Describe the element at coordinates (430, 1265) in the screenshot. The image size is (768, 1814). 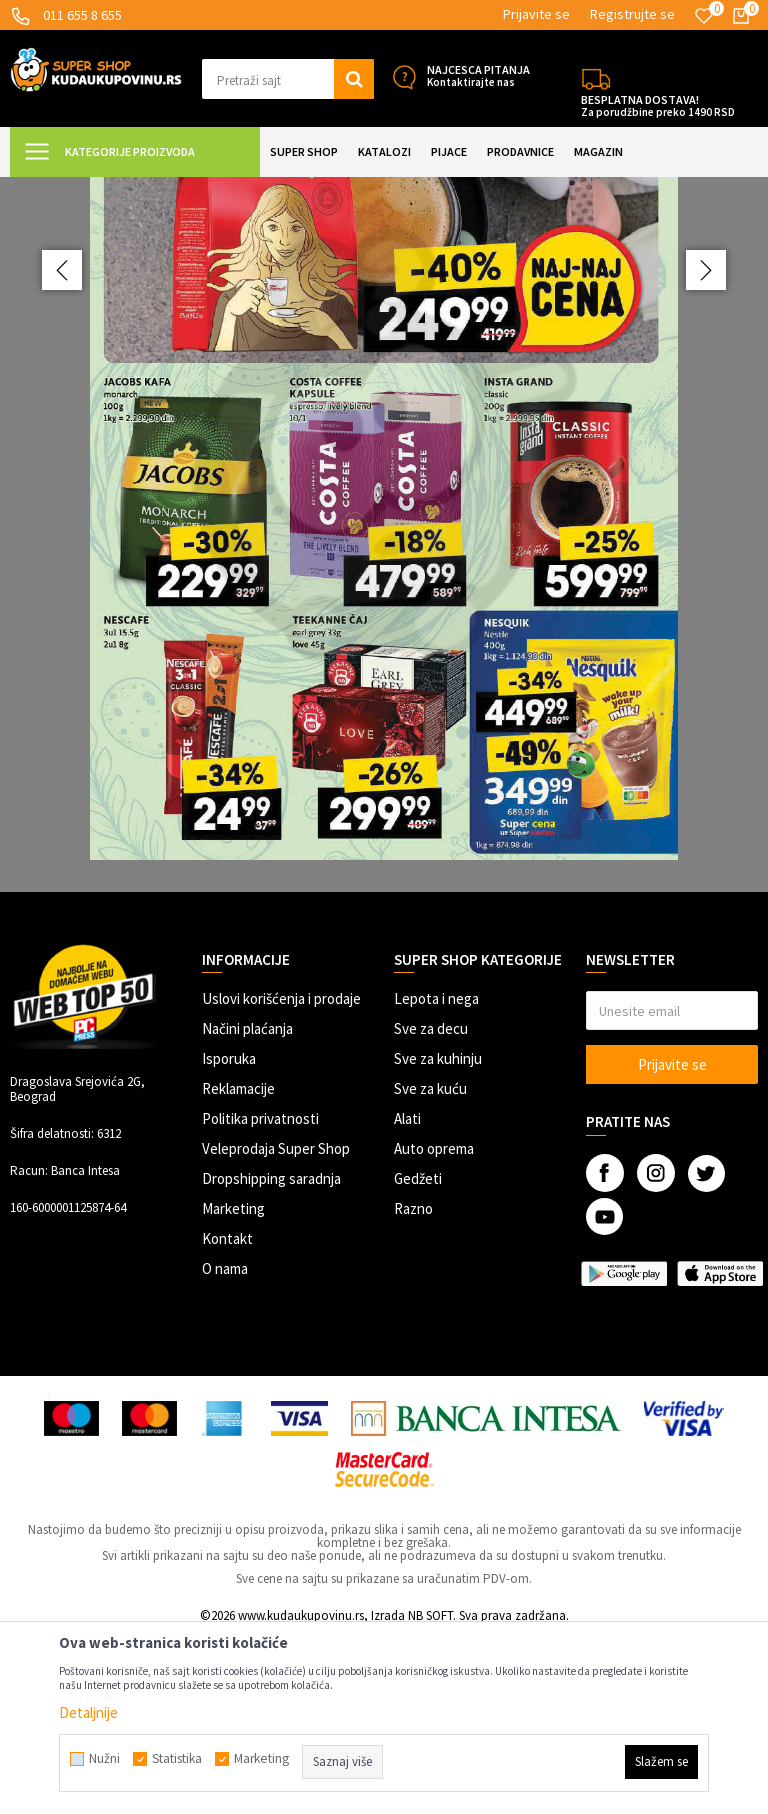
I see `Sve za kuću` at that location.